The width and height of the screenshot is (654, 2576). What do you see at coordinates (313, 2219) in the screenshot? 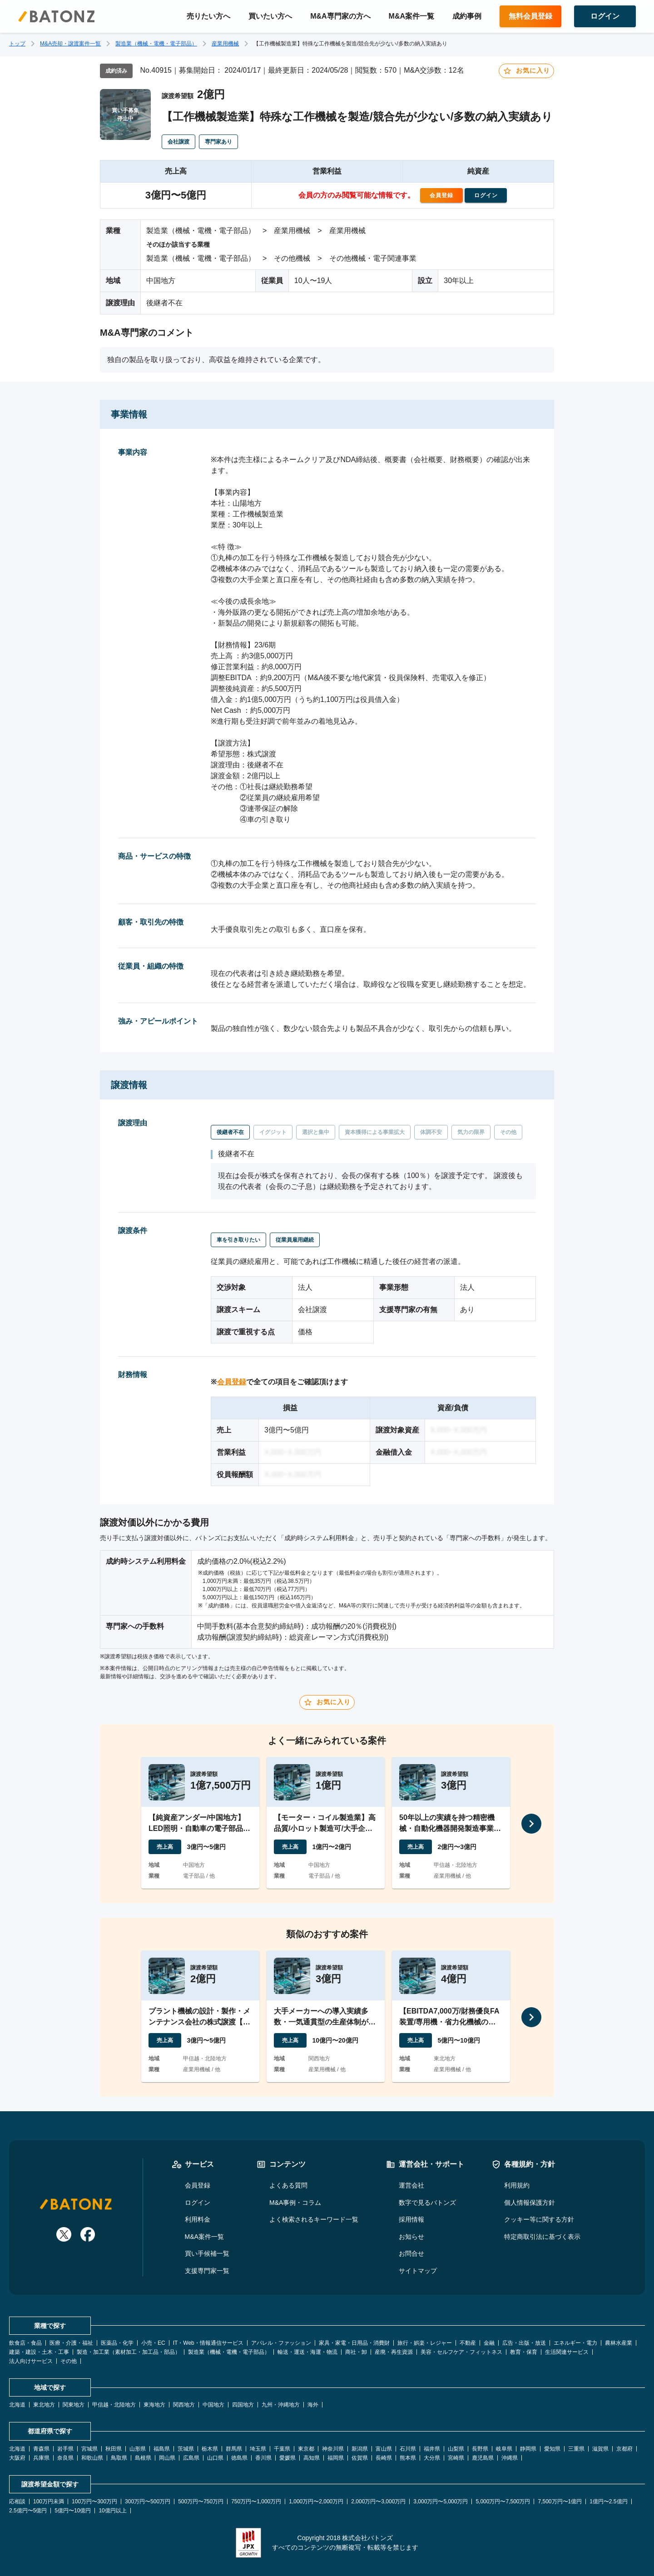
I see `よく検索されるキーワード一覧` at bounding box center [313, 2219].